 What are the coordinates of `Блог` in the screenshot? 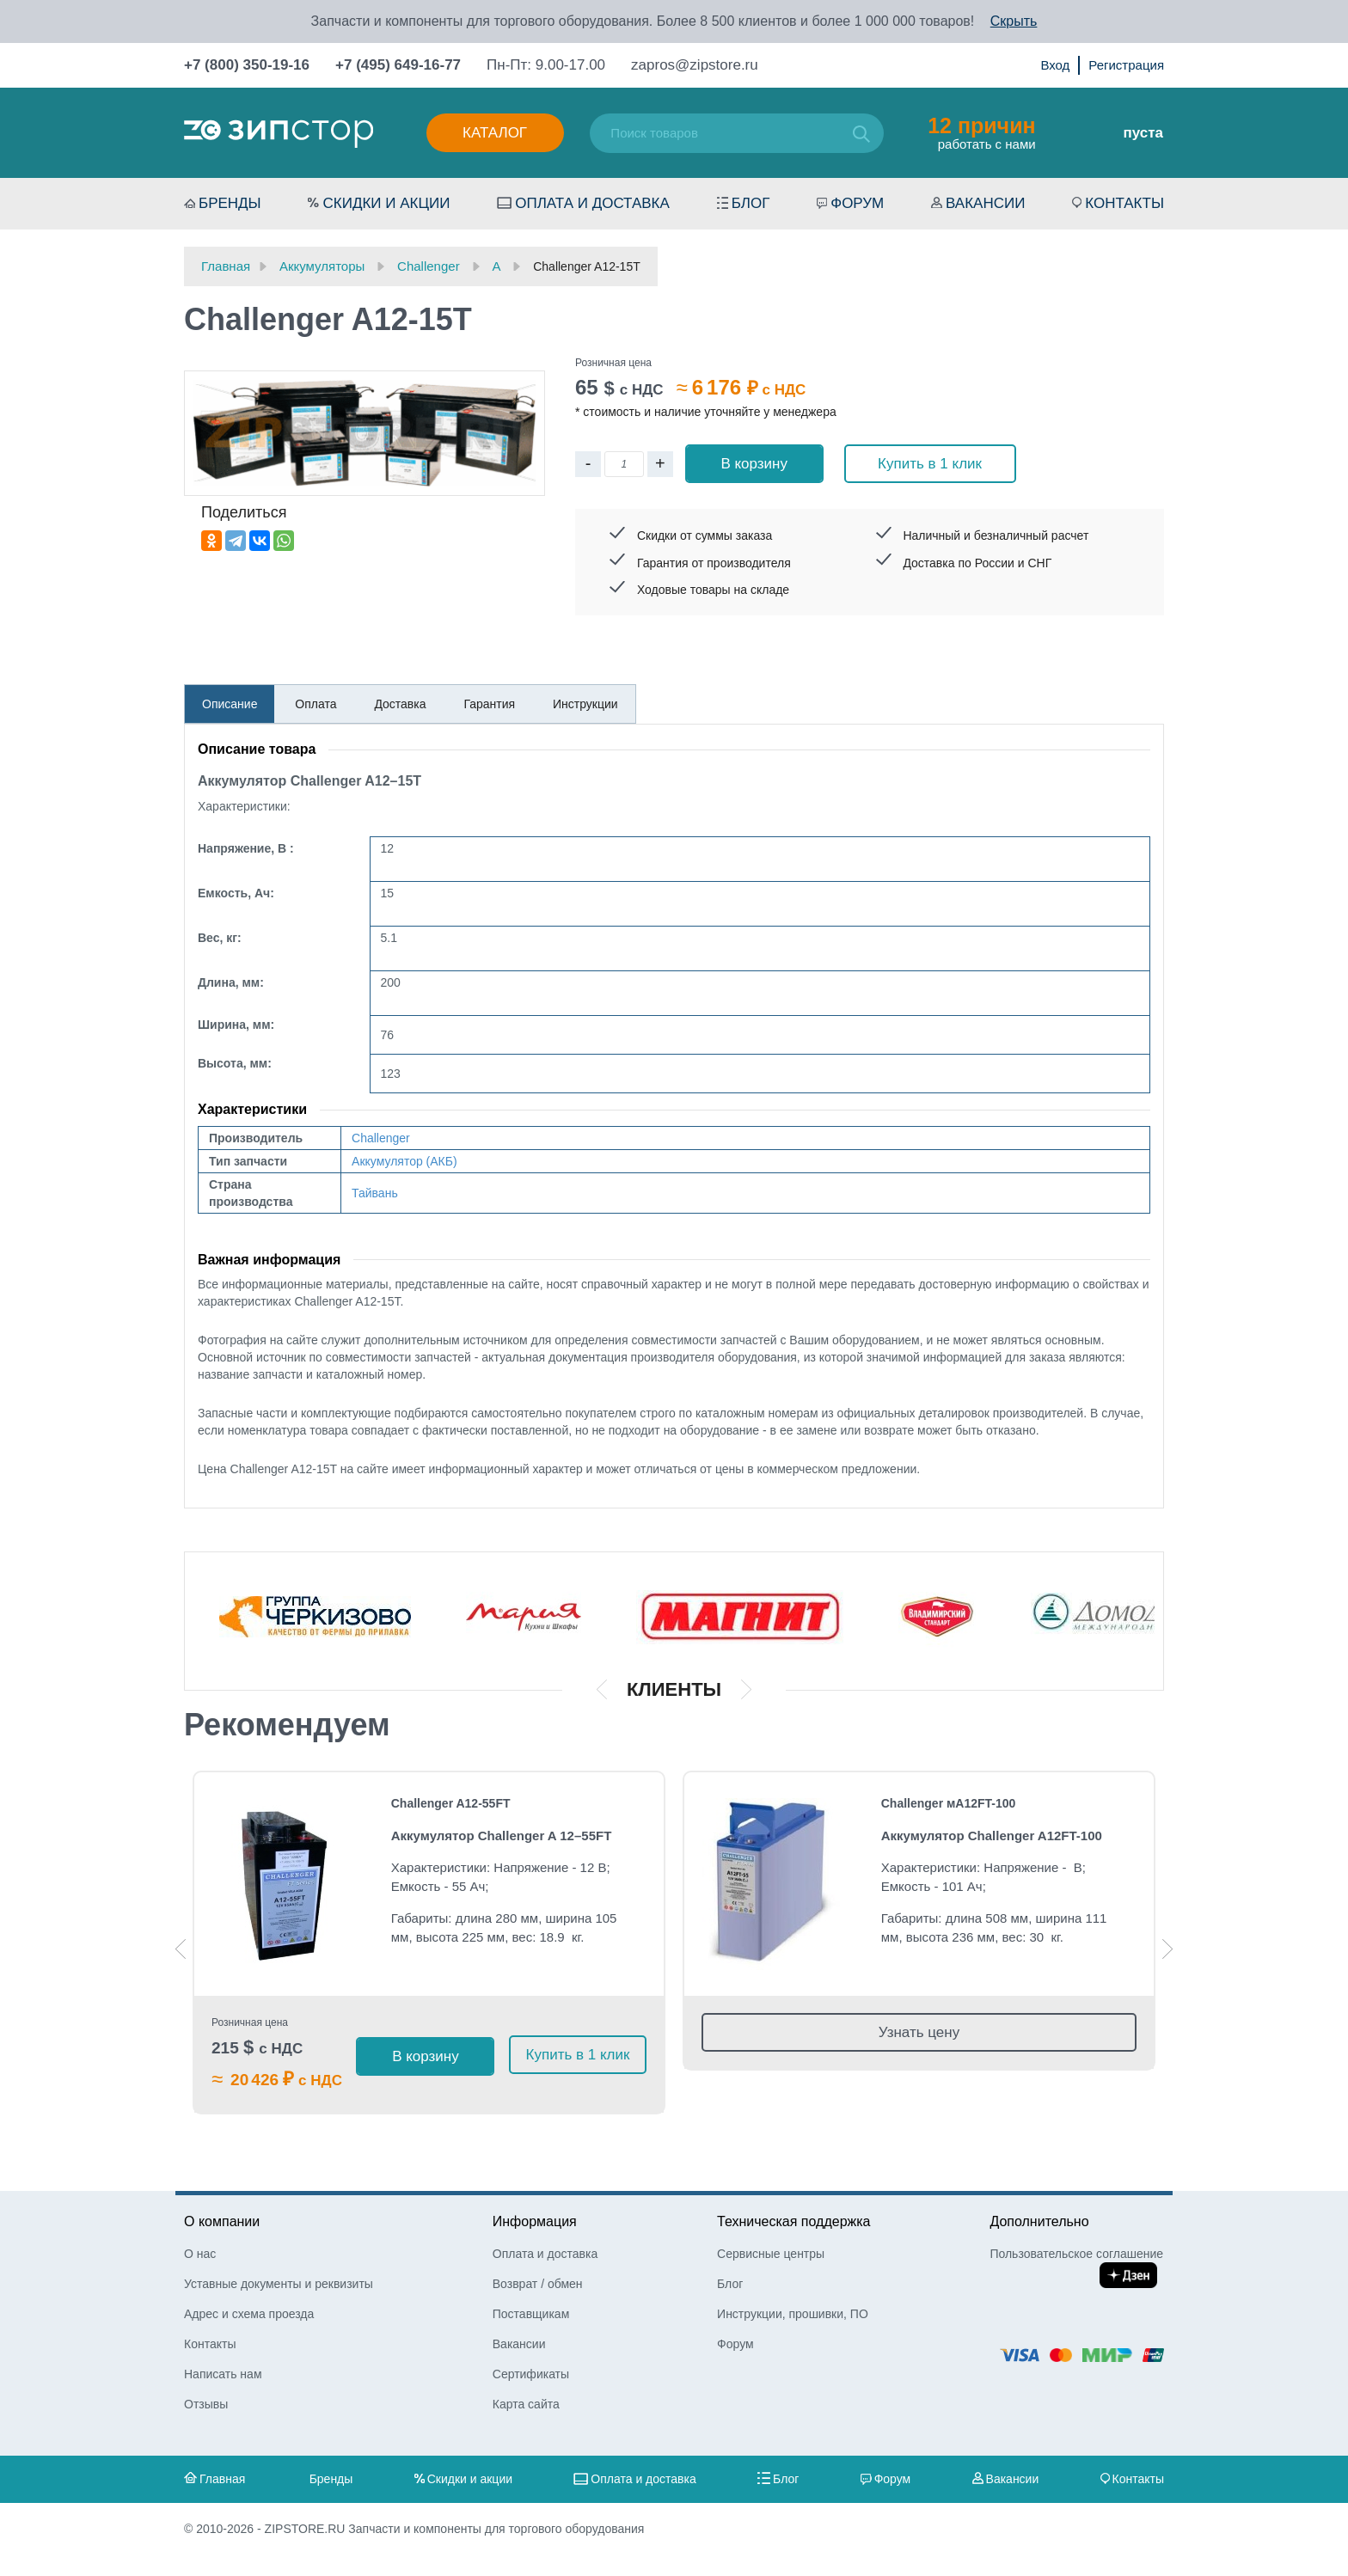 It's located at (751, 203).